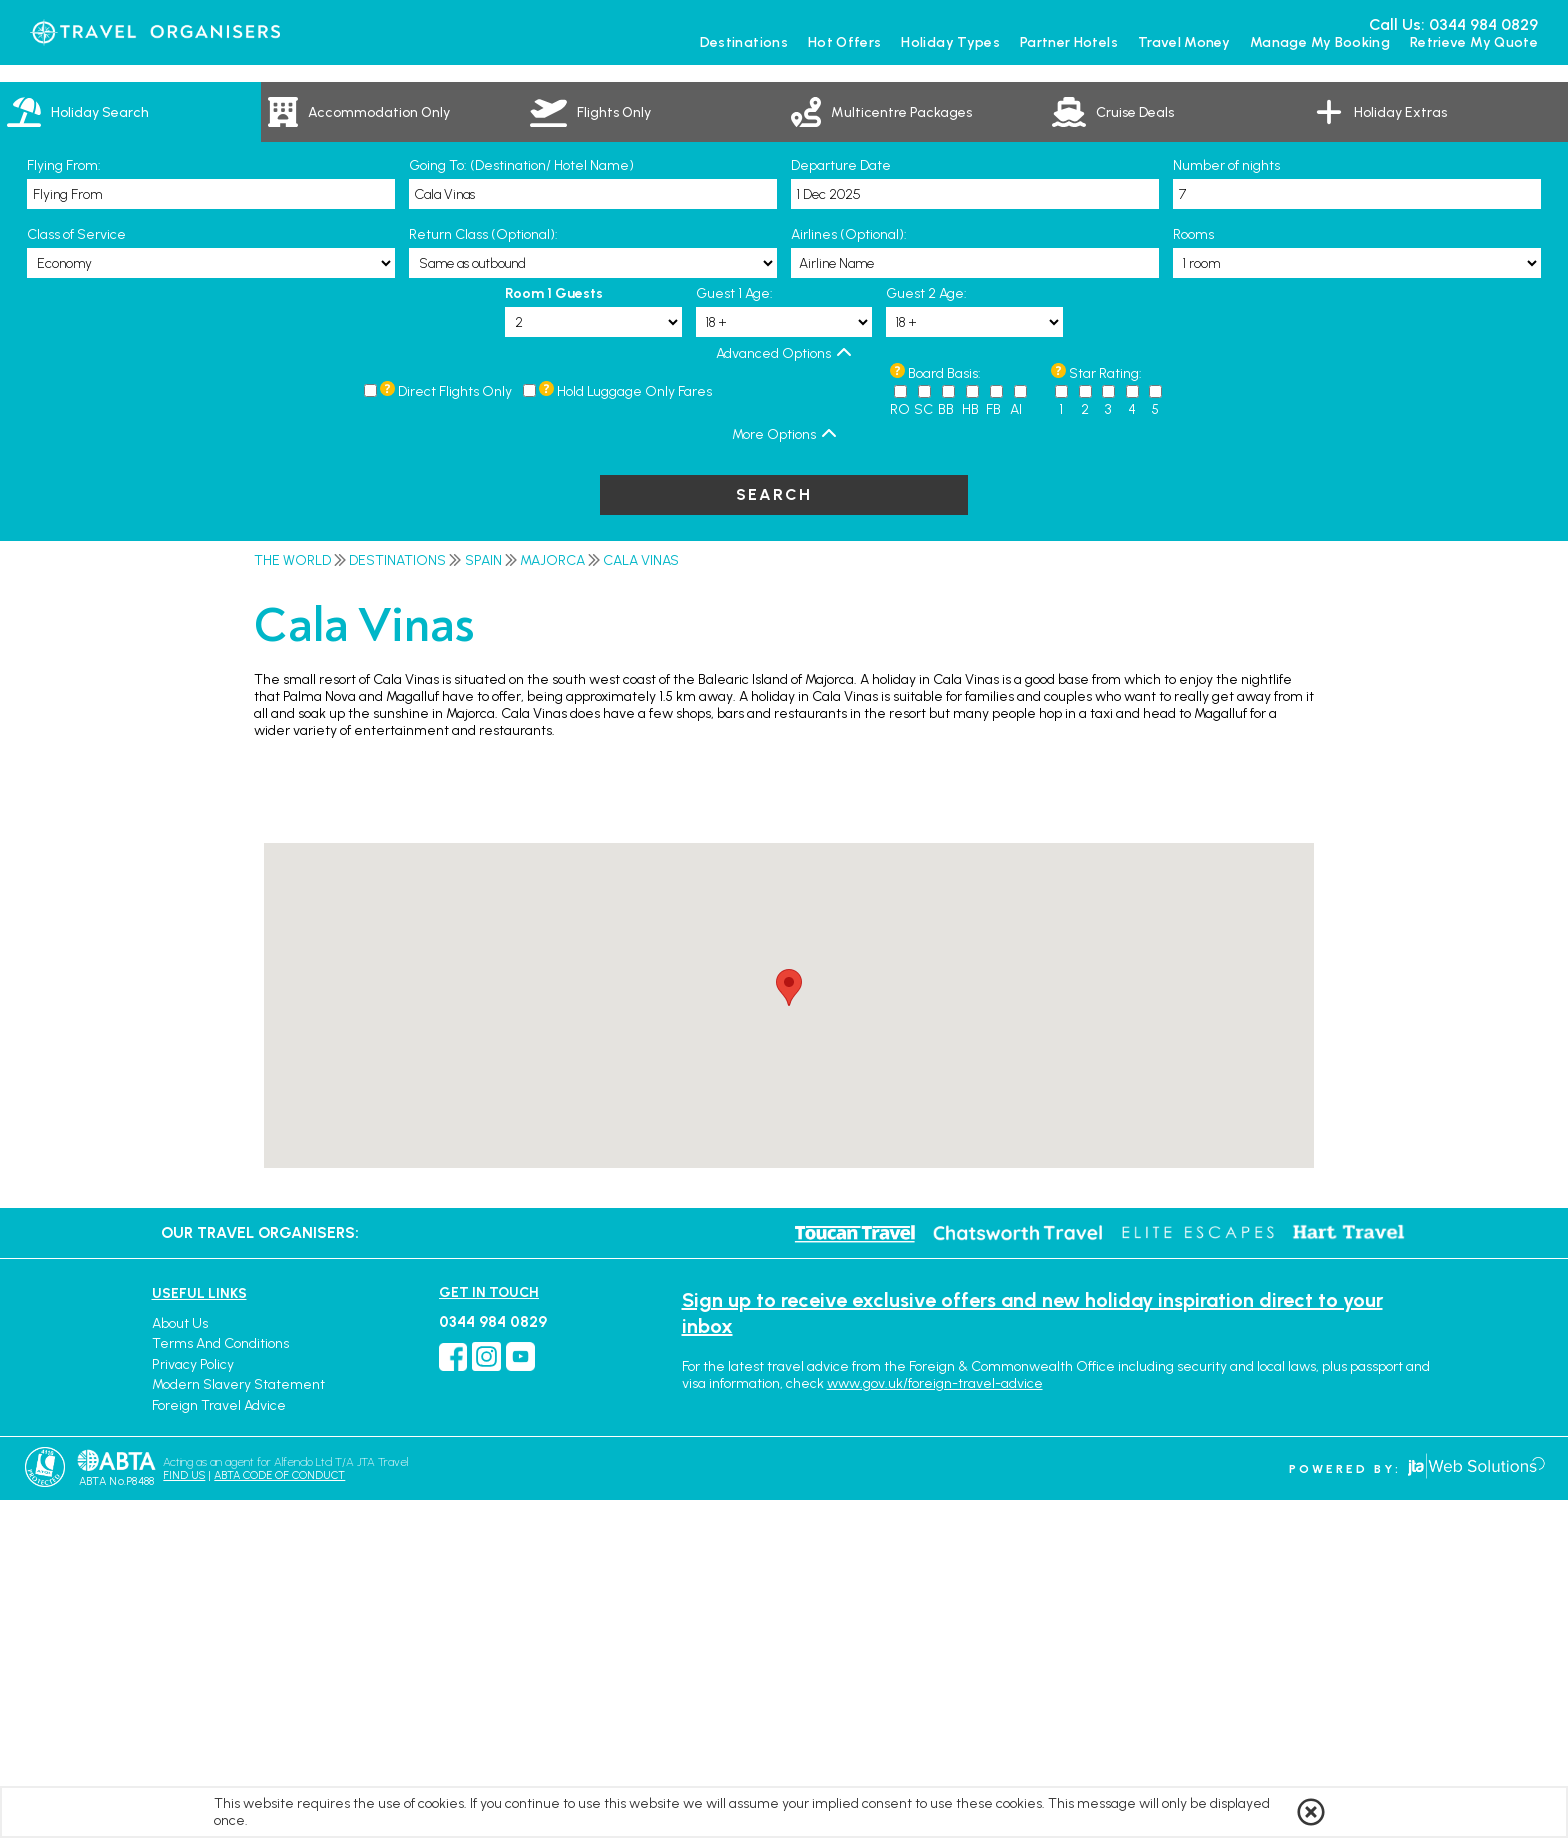 This screenshot has height=1838, width=1568. What do you see at coordinates (391, 450) in the screenshot?
I see `[link]` at bounding box center [391, 450].